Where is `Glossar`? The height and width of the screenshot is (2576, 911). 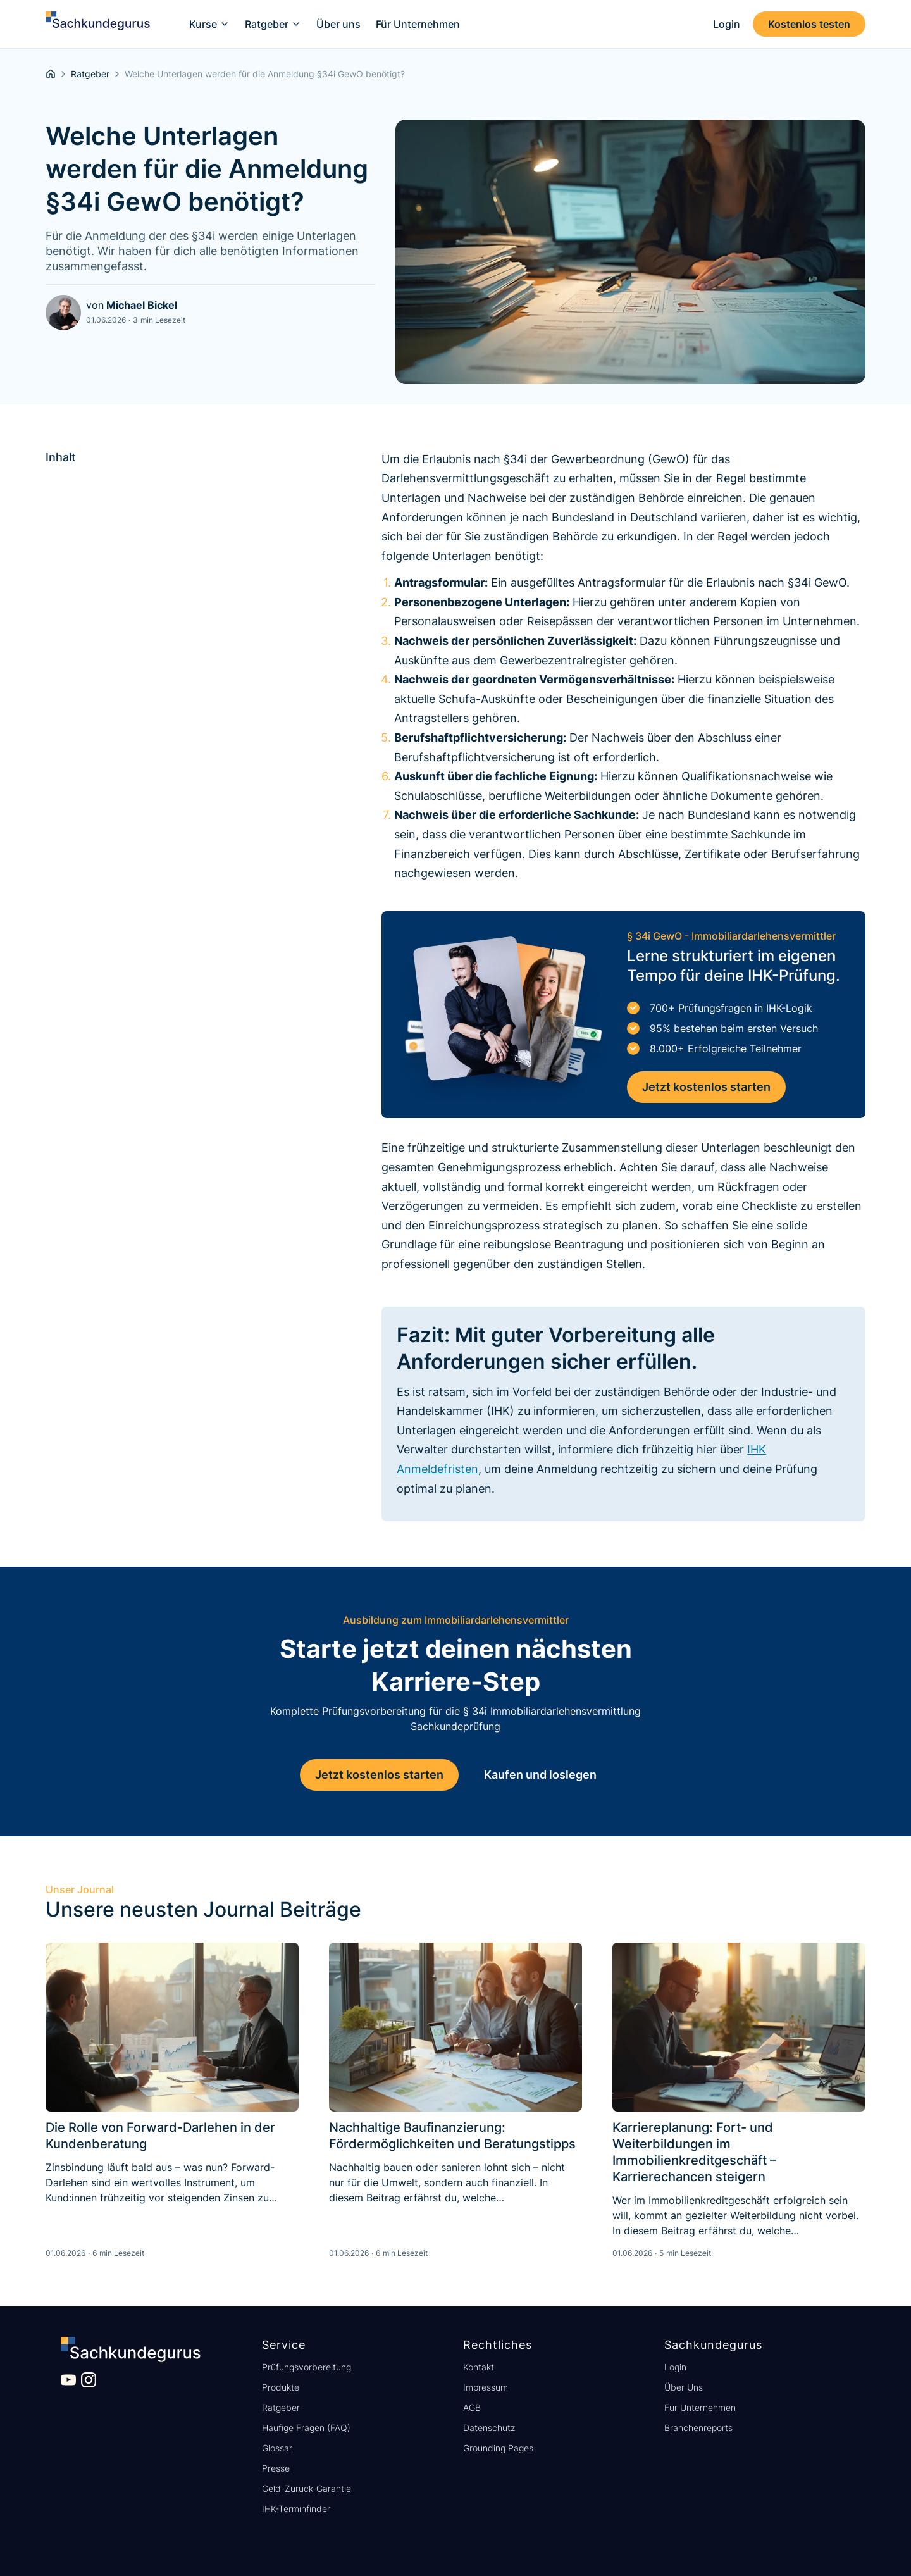 Glossar is located at coordinates (277, 2447).